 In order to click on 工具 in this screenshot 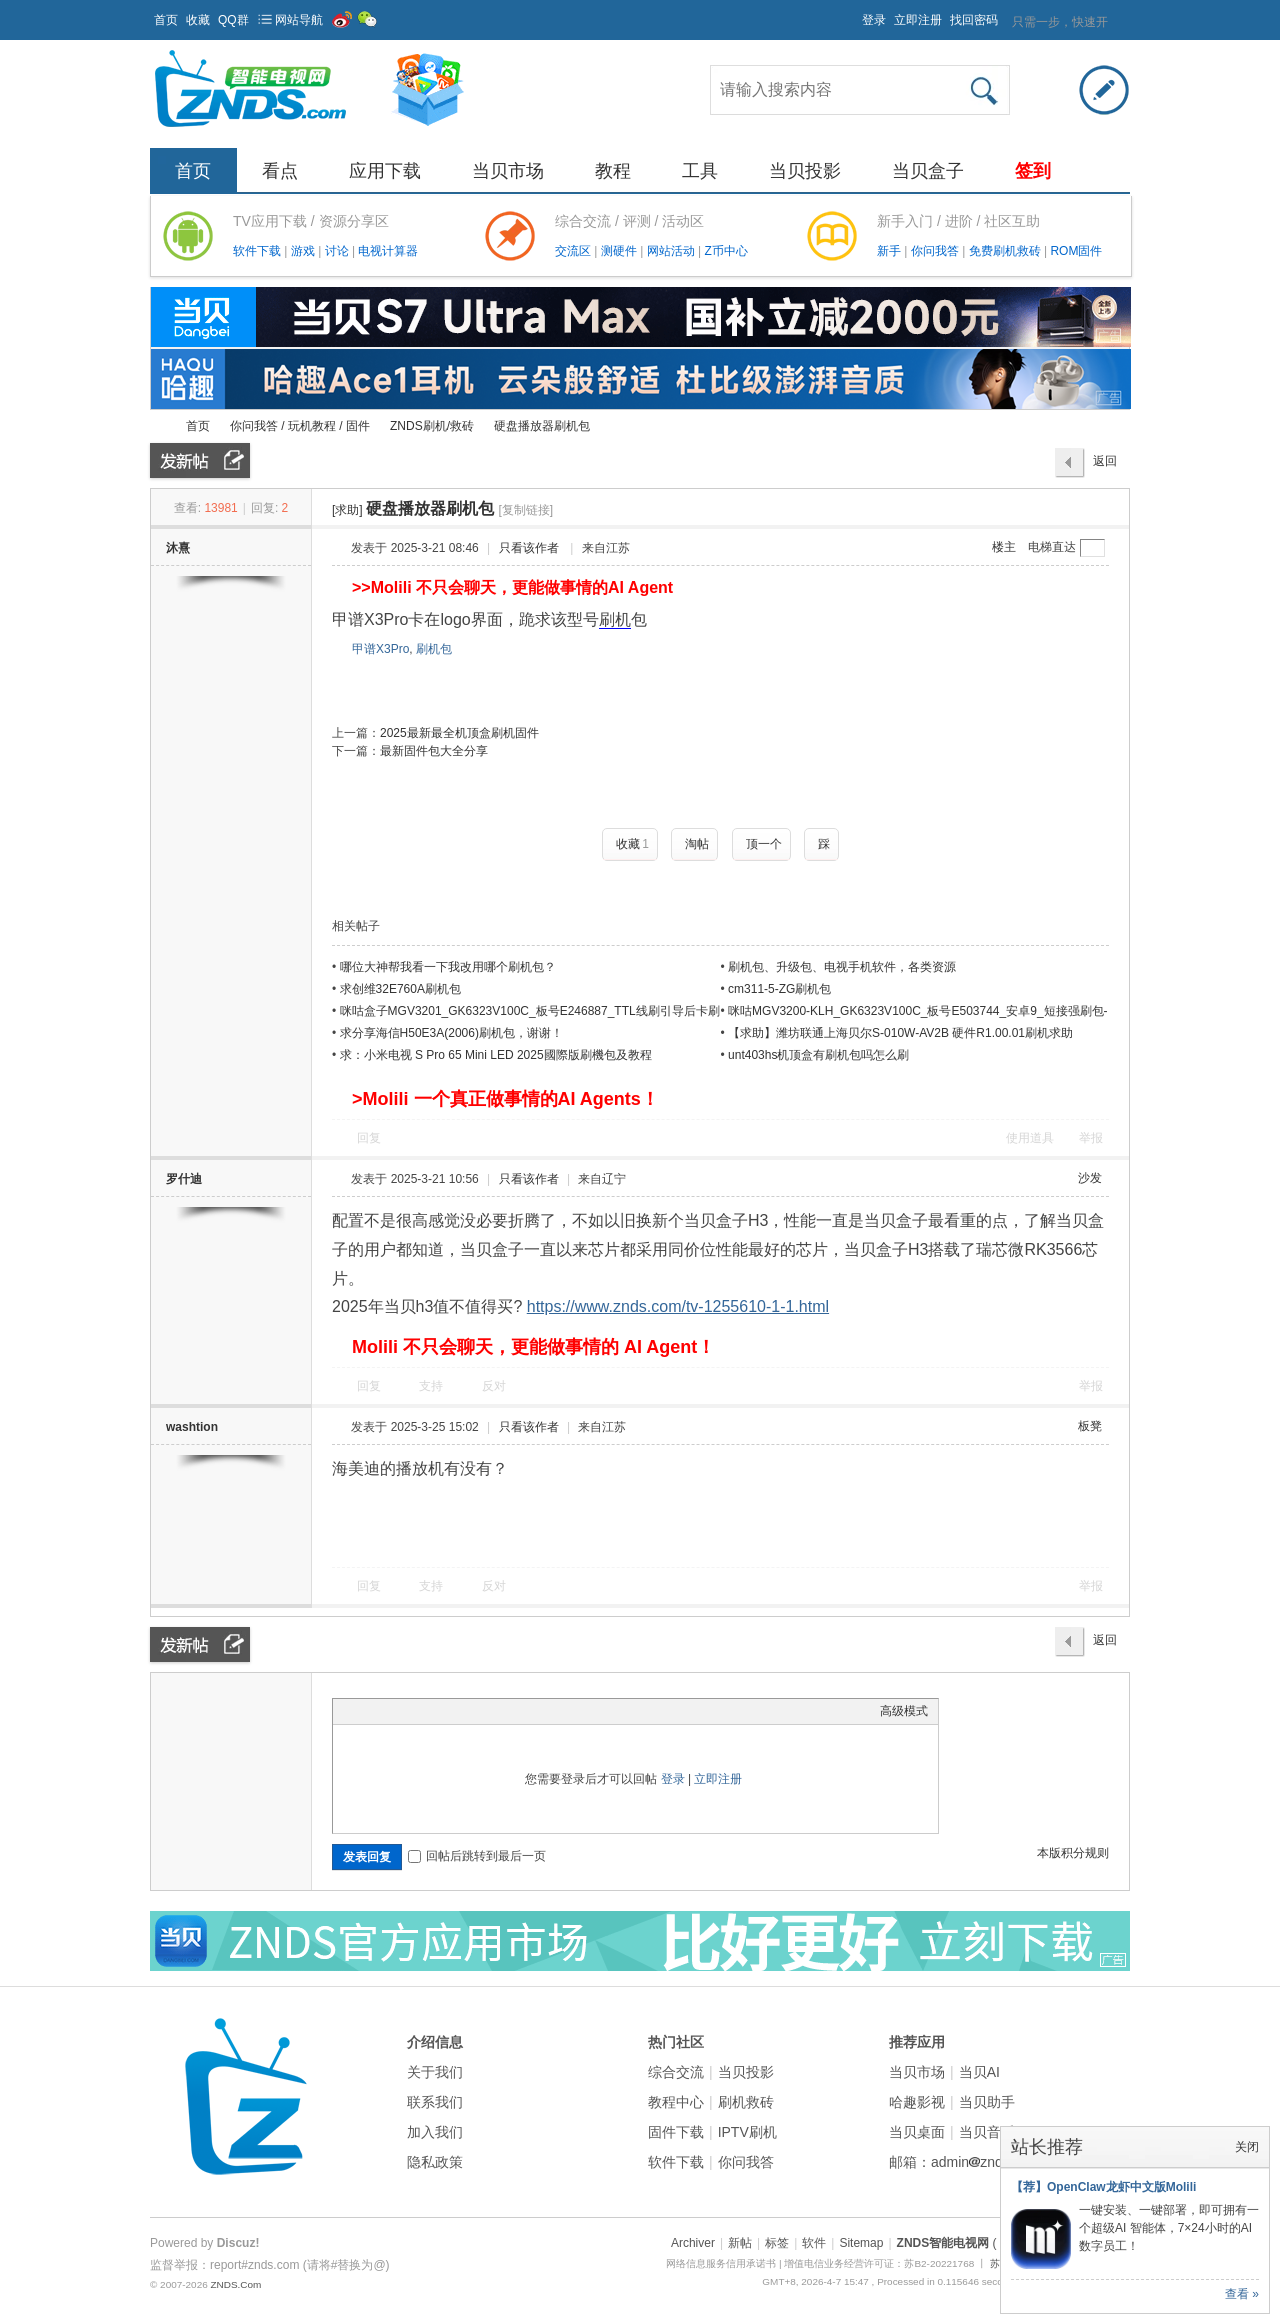, I will do `click(700, 171)`.